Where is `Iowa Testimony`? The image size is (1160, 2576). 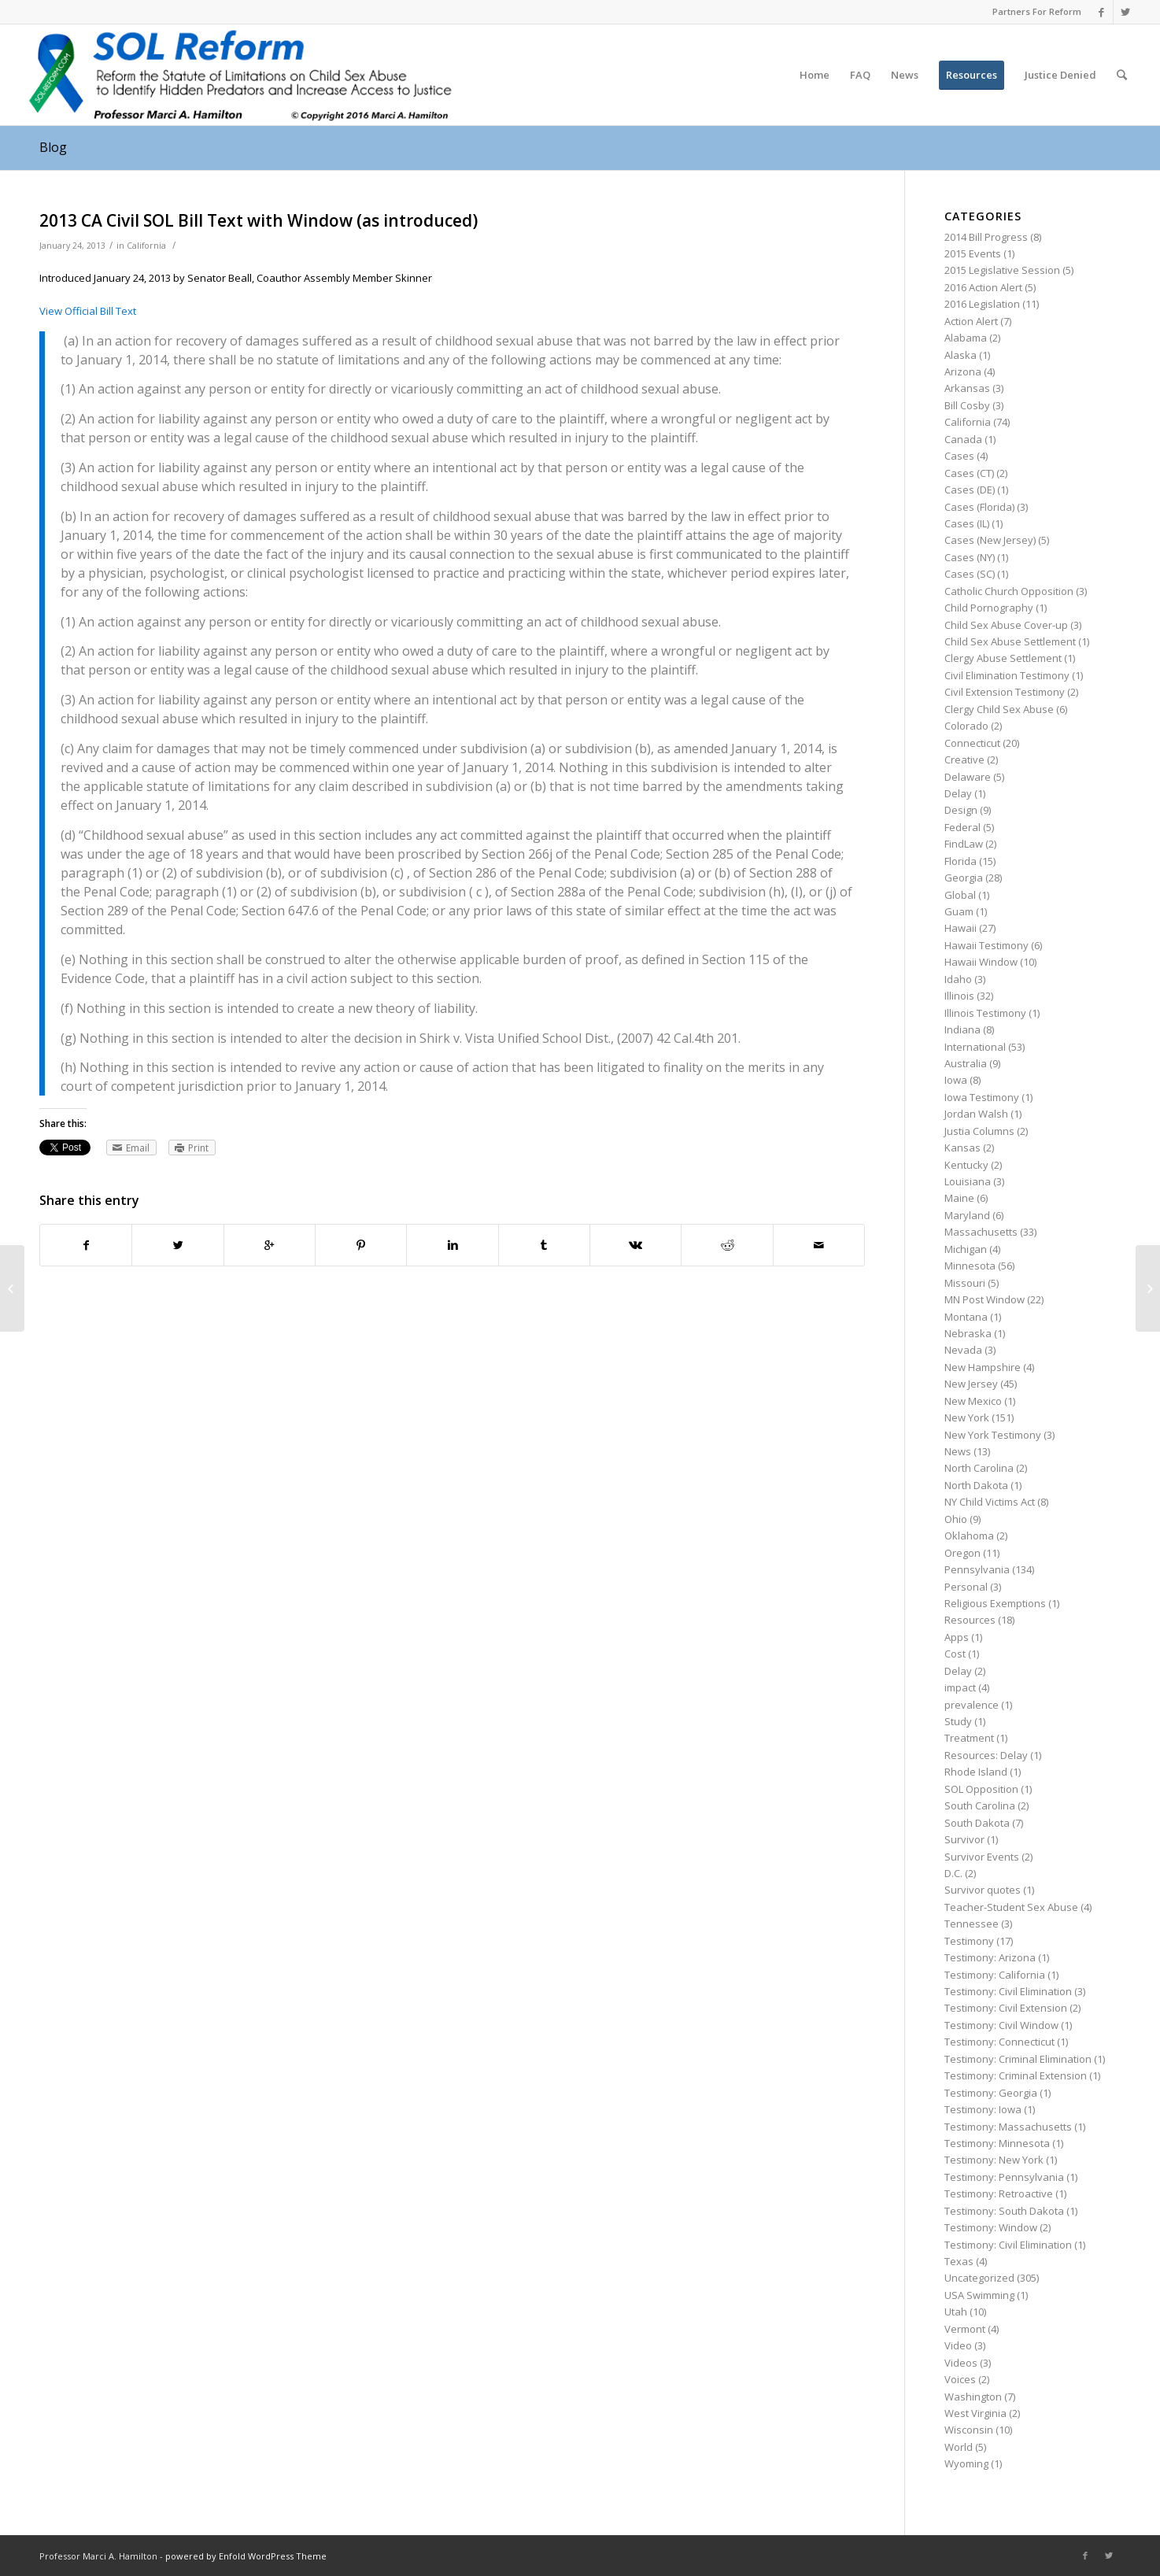
Iowa Testimony is located at coordinates (981, 1097).